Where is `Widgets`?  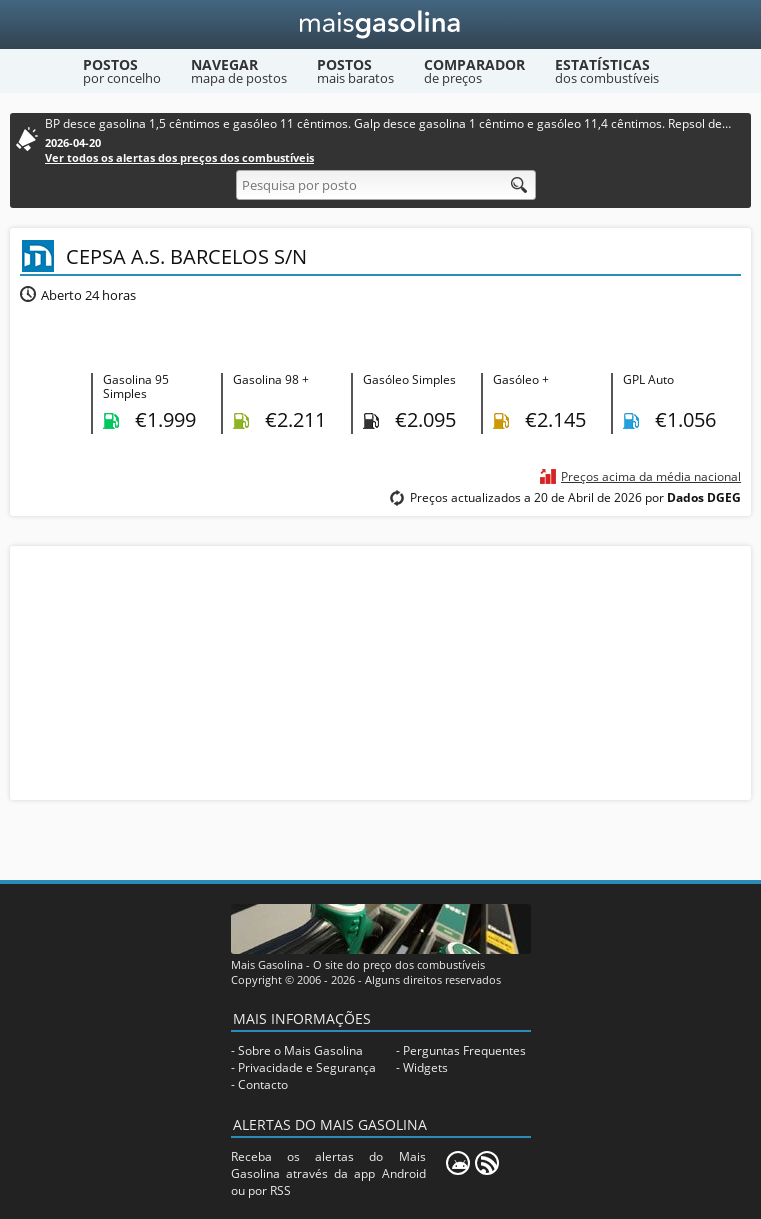 Widgets is located at coordinates (425, 1067).